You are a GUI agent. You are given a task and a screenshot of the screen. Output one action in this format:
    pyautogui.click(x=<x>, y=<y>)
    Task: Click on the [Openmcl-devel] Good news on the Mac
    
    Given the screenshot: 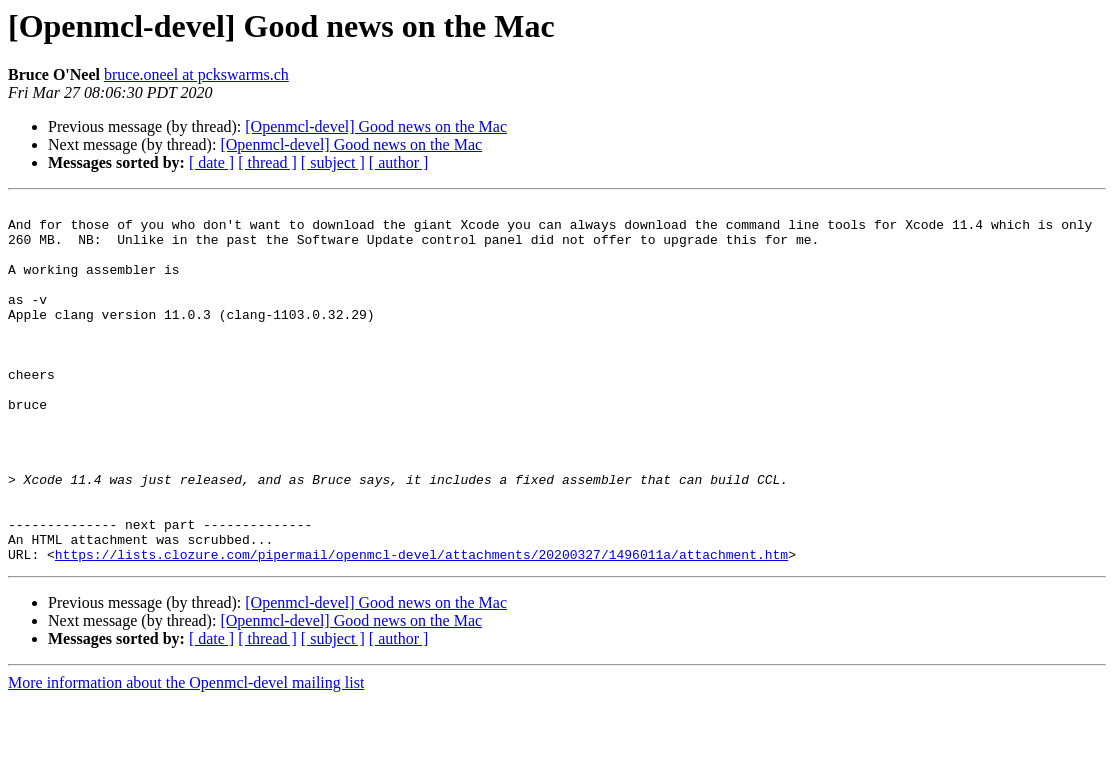 What is the action you would take?
    pyautogui.click(x=376, y=126)
    